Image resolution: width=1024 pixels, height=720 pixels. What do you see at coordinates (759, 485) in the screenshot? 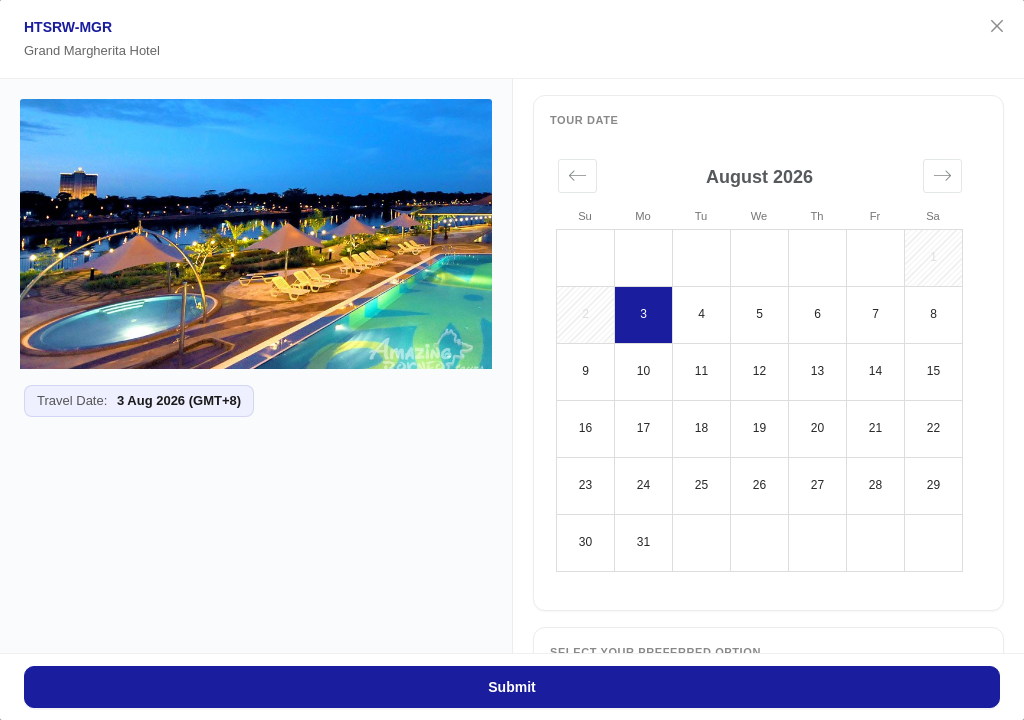
I see `26 [button]` at bounding box center [759, 485].